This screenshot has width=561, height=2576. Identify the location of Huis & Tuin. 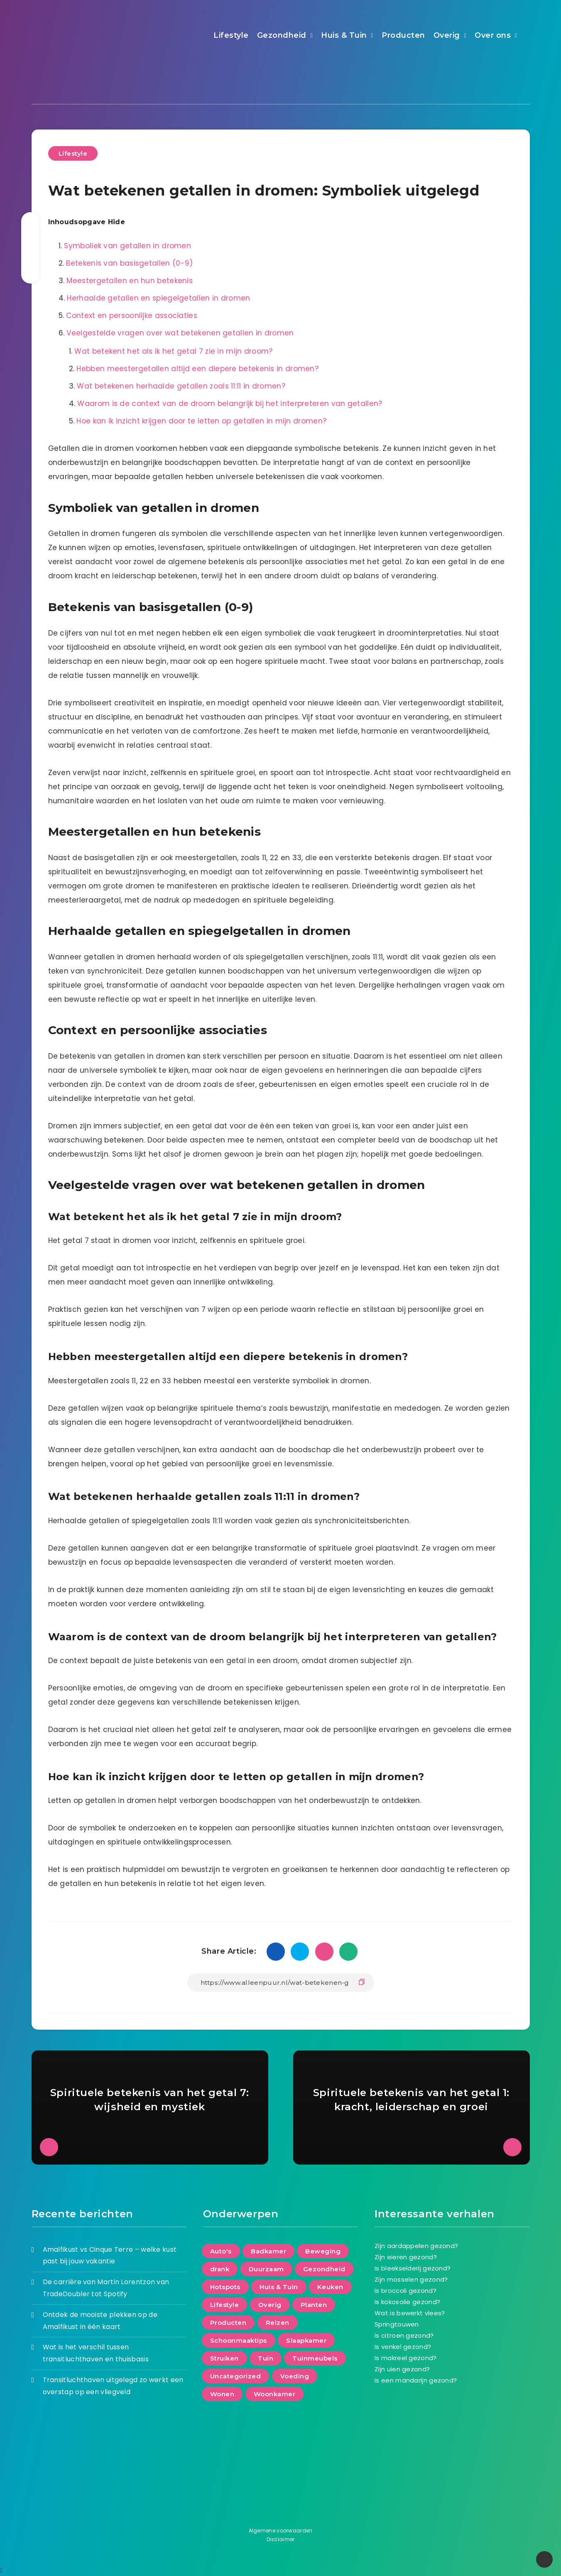
(344, 35).